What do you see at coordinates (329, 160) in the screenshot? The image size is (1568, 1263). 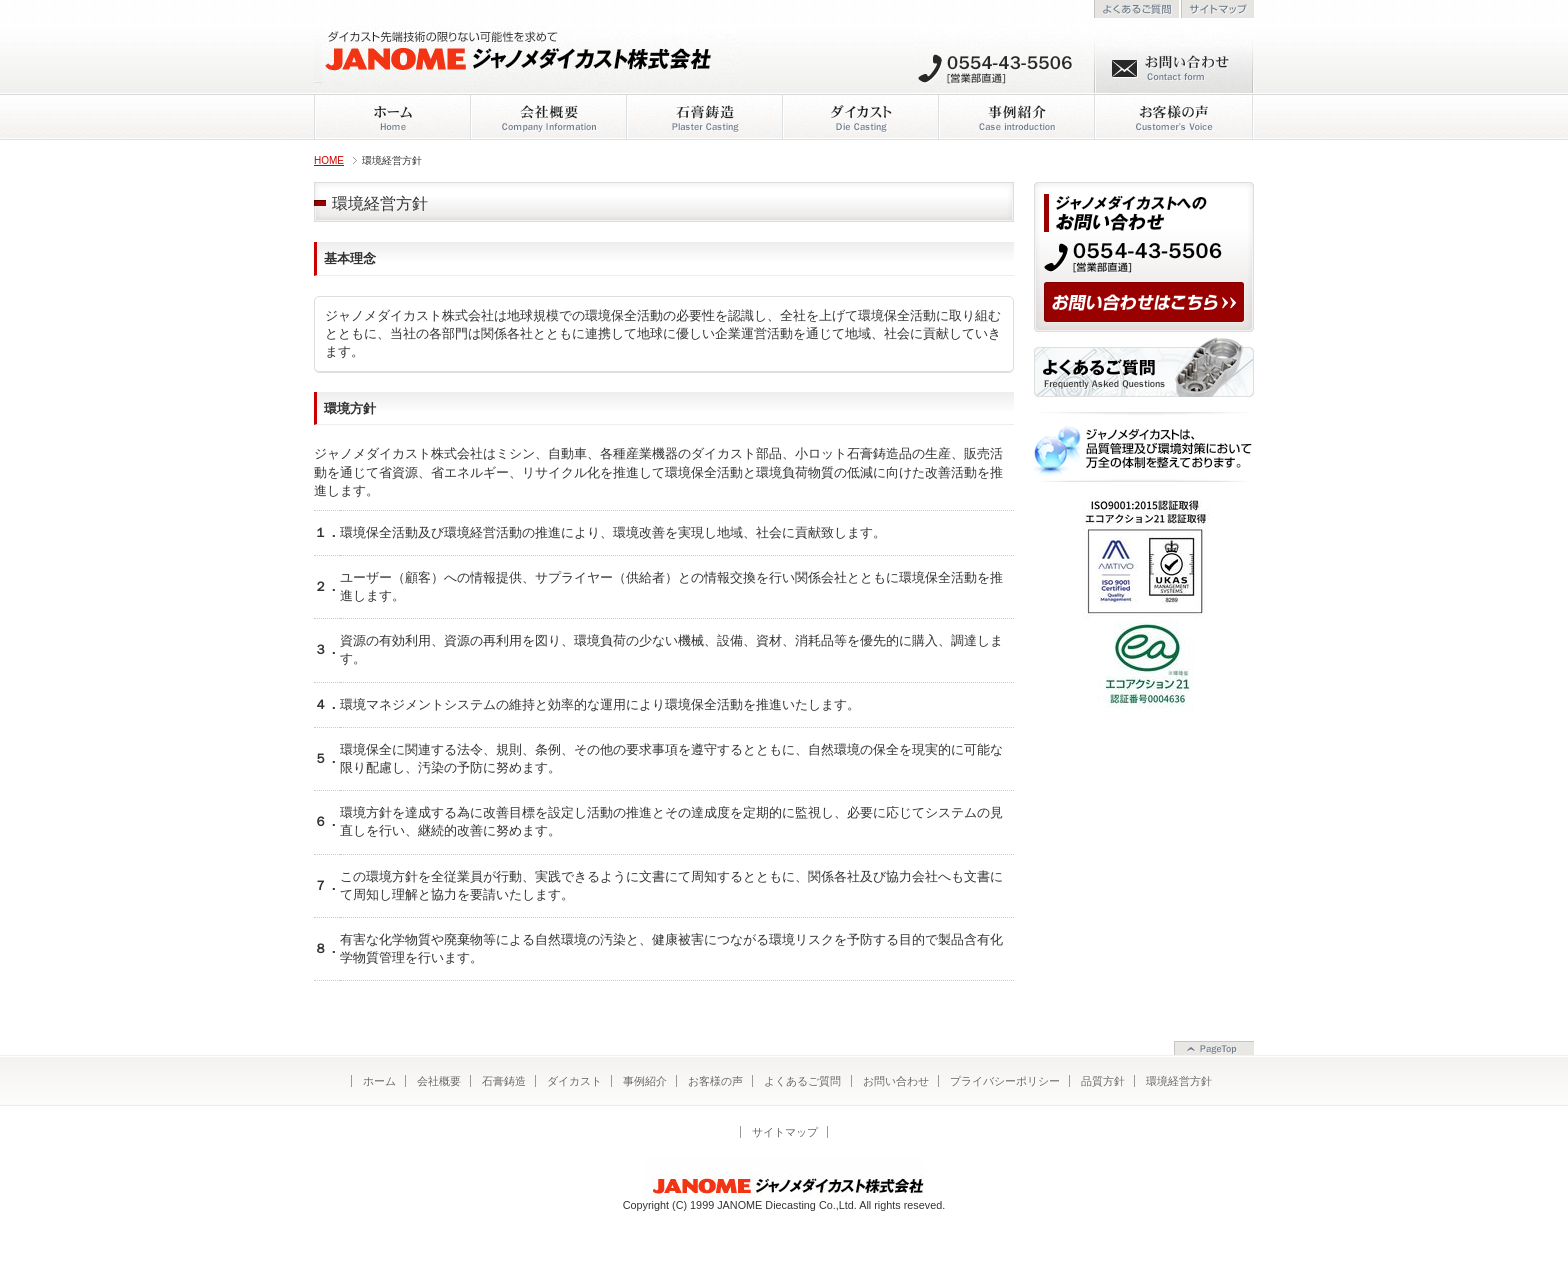 I see `HOME` at bounding box center [329, 160].